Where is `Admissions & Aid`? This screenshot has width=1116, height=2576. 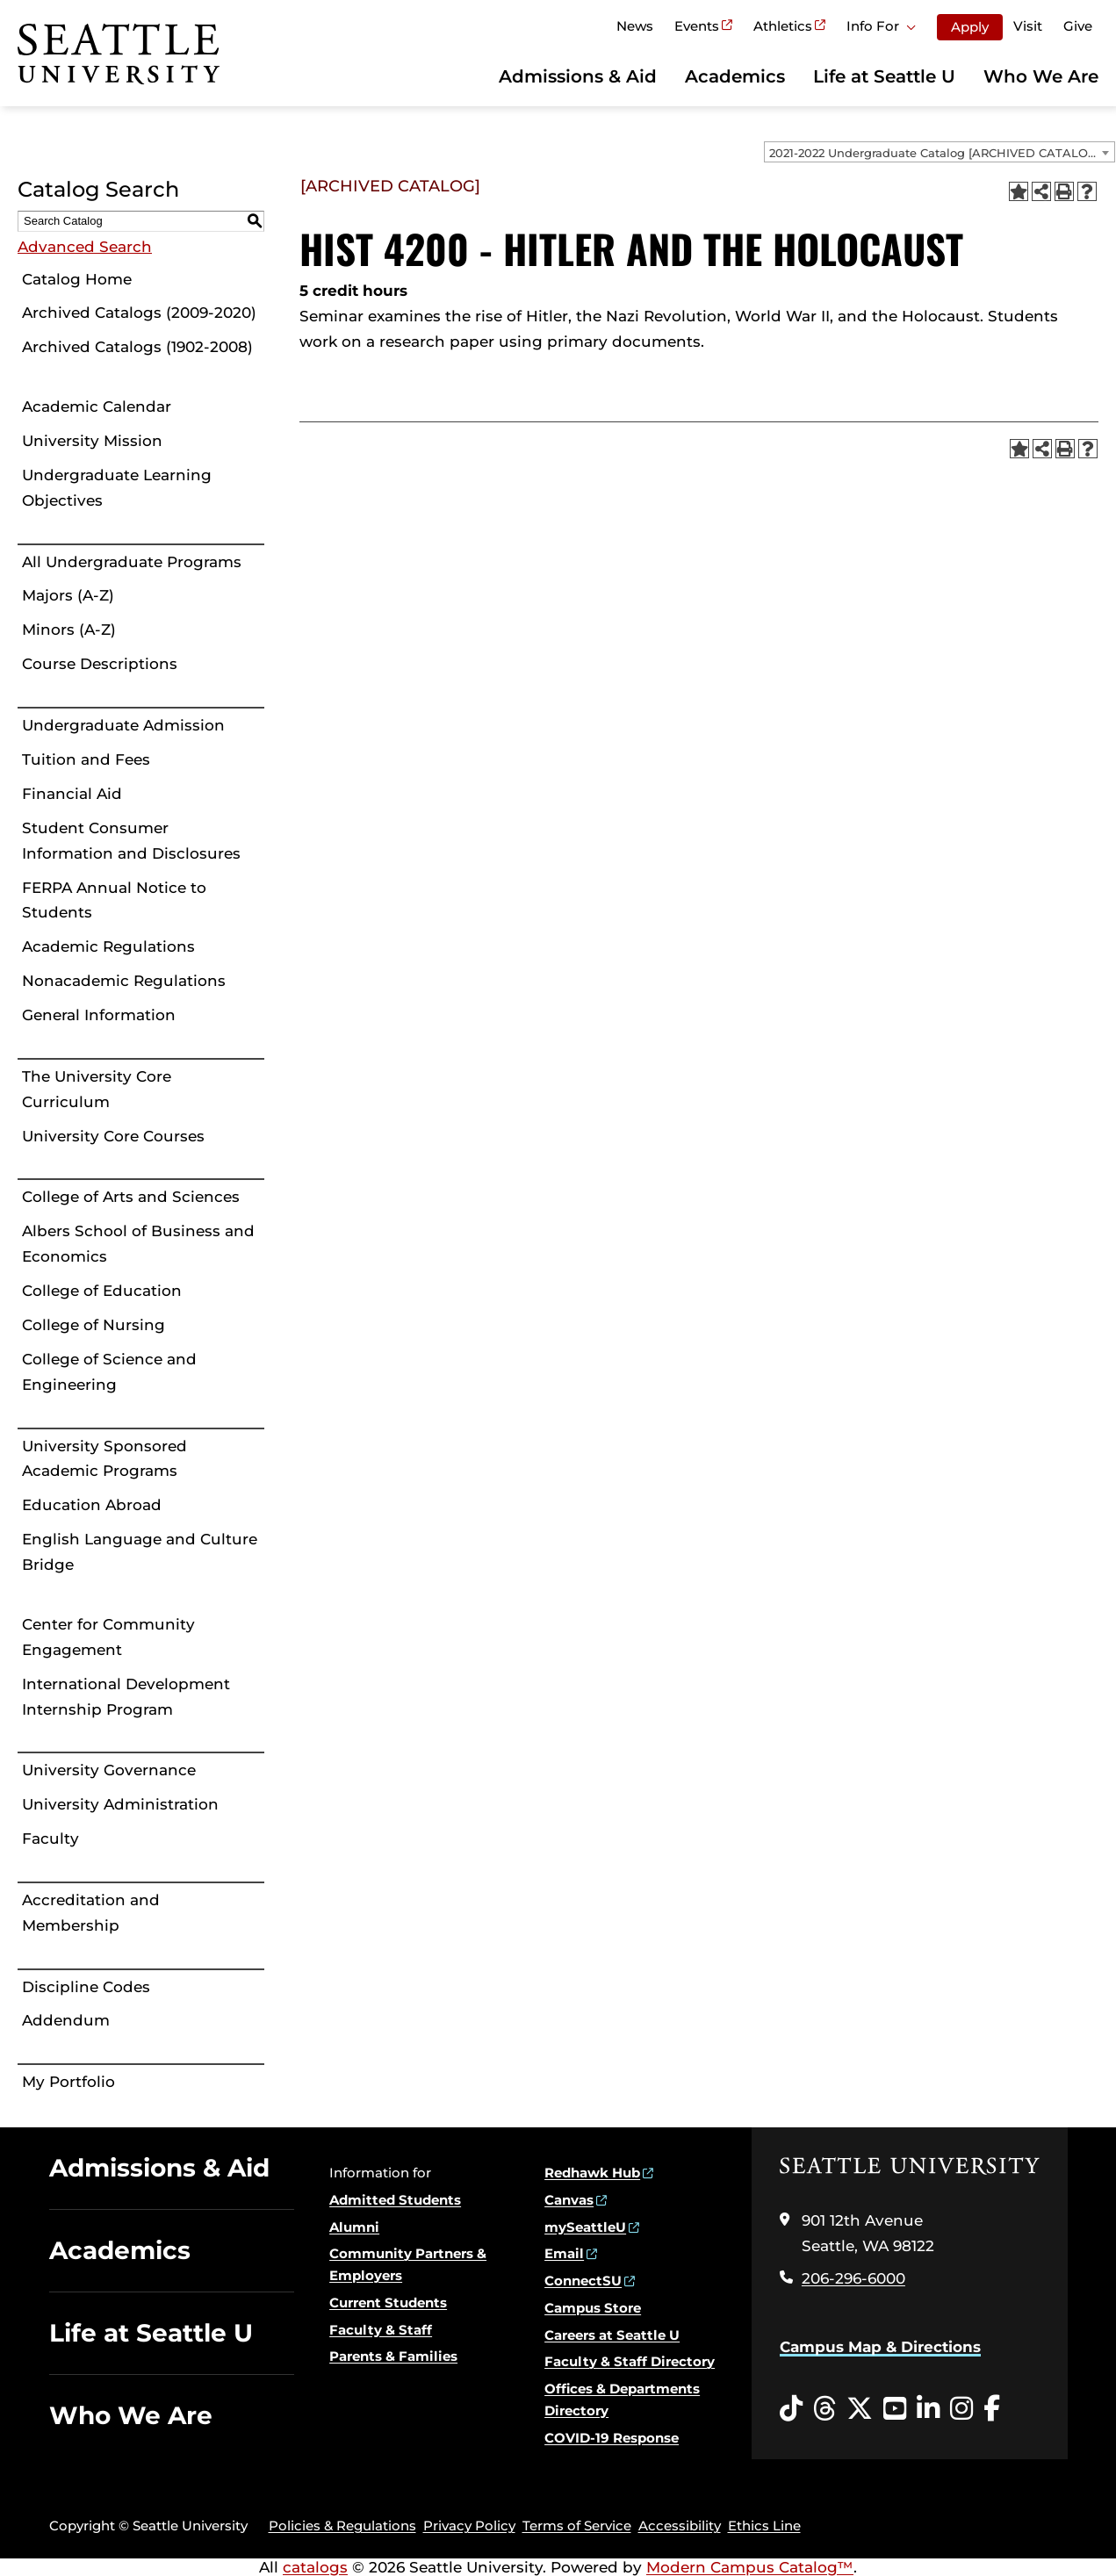
Admissions & Aid is located at coordinates (578, 76).